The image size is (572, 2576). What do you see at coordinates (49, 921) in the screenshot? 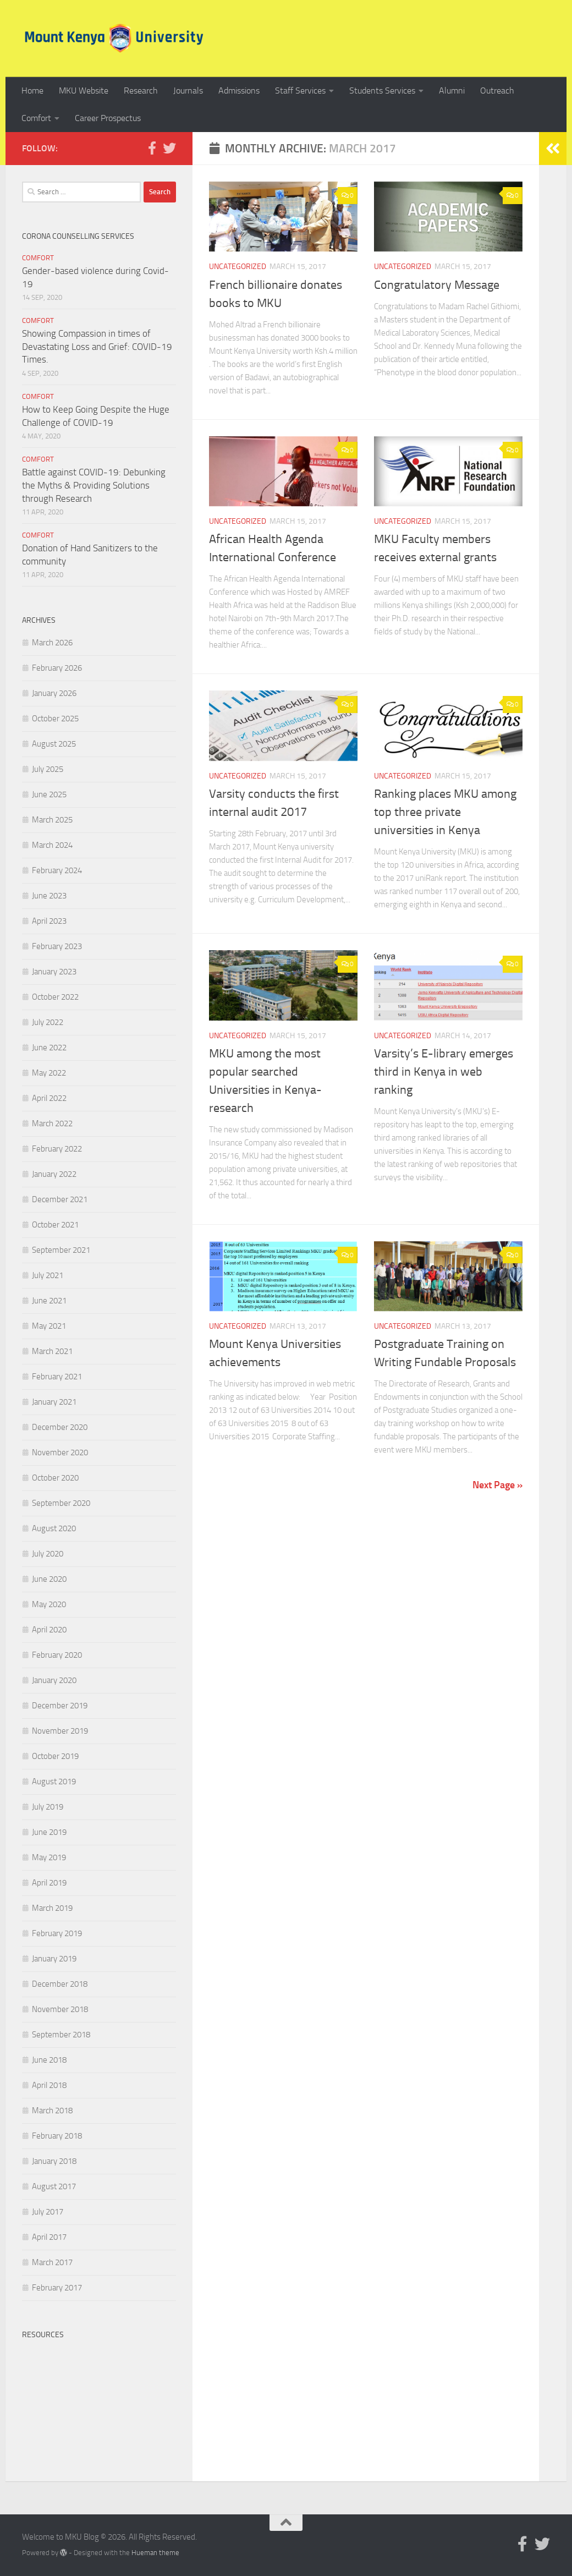
I see `April 2023` at bounding box center [49, 921].